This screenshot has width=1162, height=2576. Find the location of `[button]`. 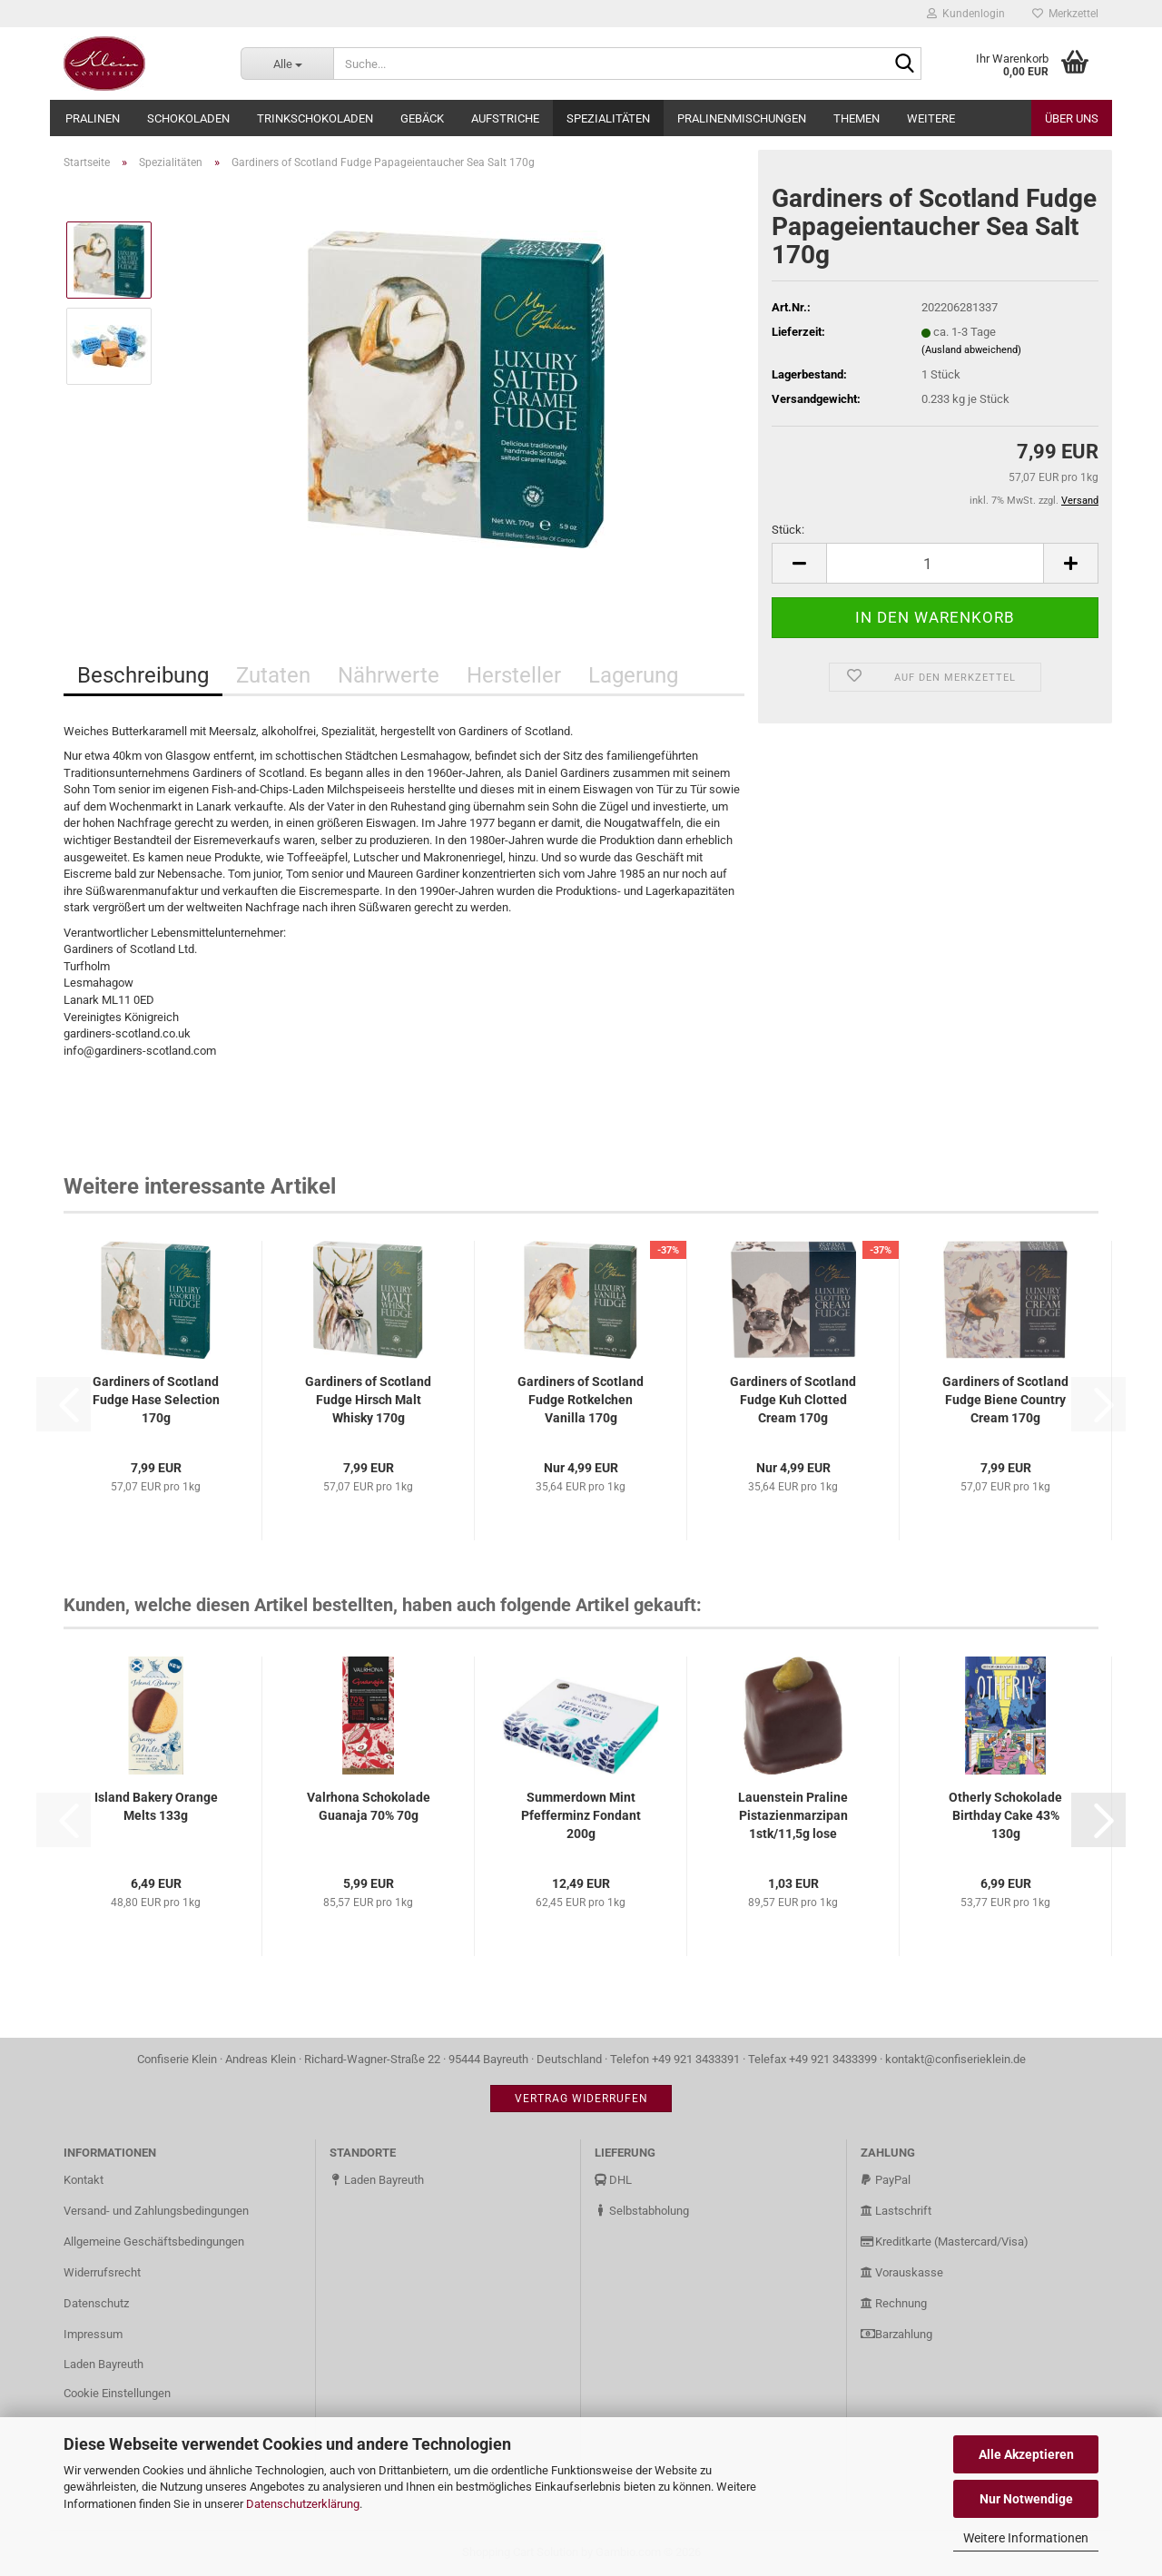

[button] is located at coordinates (799, 563).